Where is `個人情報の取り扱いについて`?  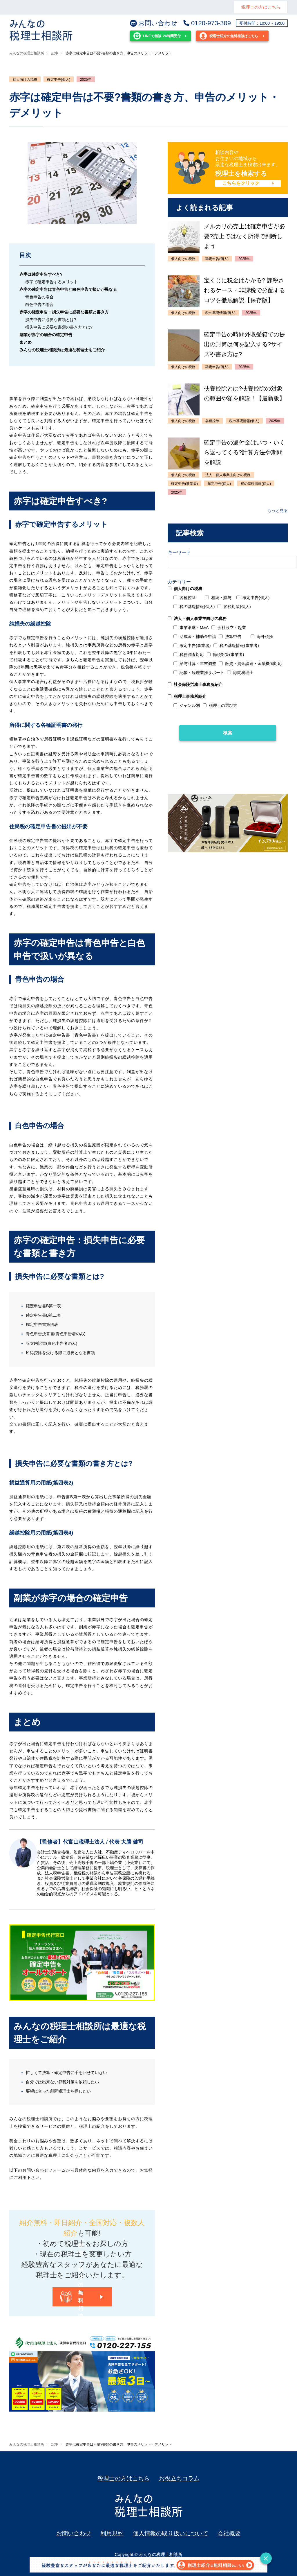
個人情報の取り扱いについて is located at coordinates (170, 2533).